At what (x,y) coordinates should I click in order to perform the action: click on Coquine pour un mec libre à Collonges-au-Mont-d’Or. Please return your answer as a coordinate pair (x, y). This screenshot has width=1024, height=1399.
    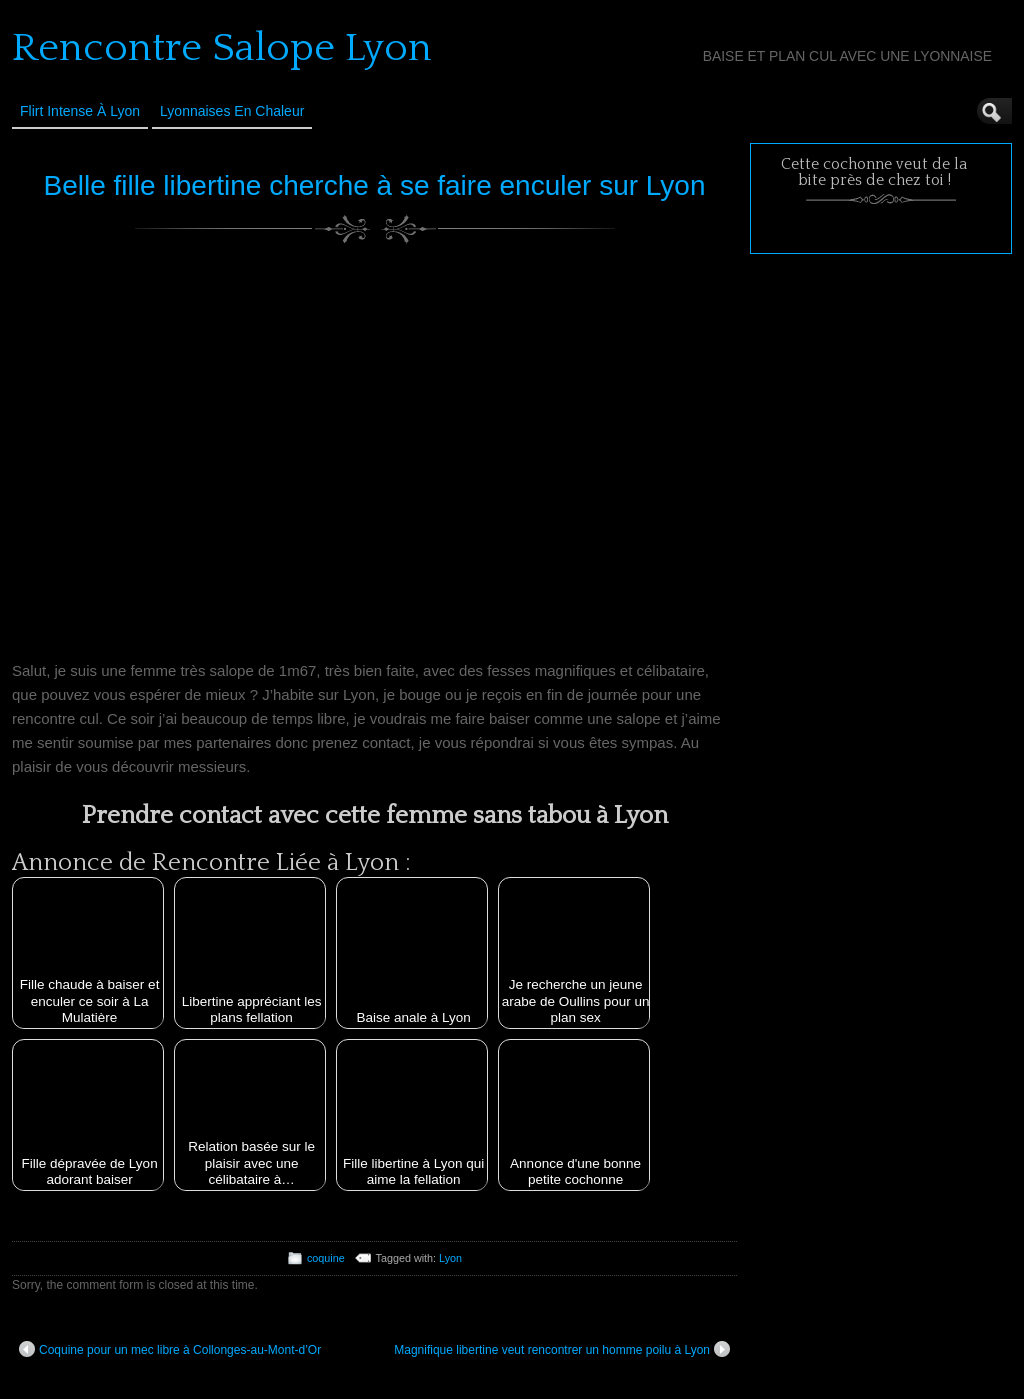
    Looking at the image, I should click on (170, 1349).